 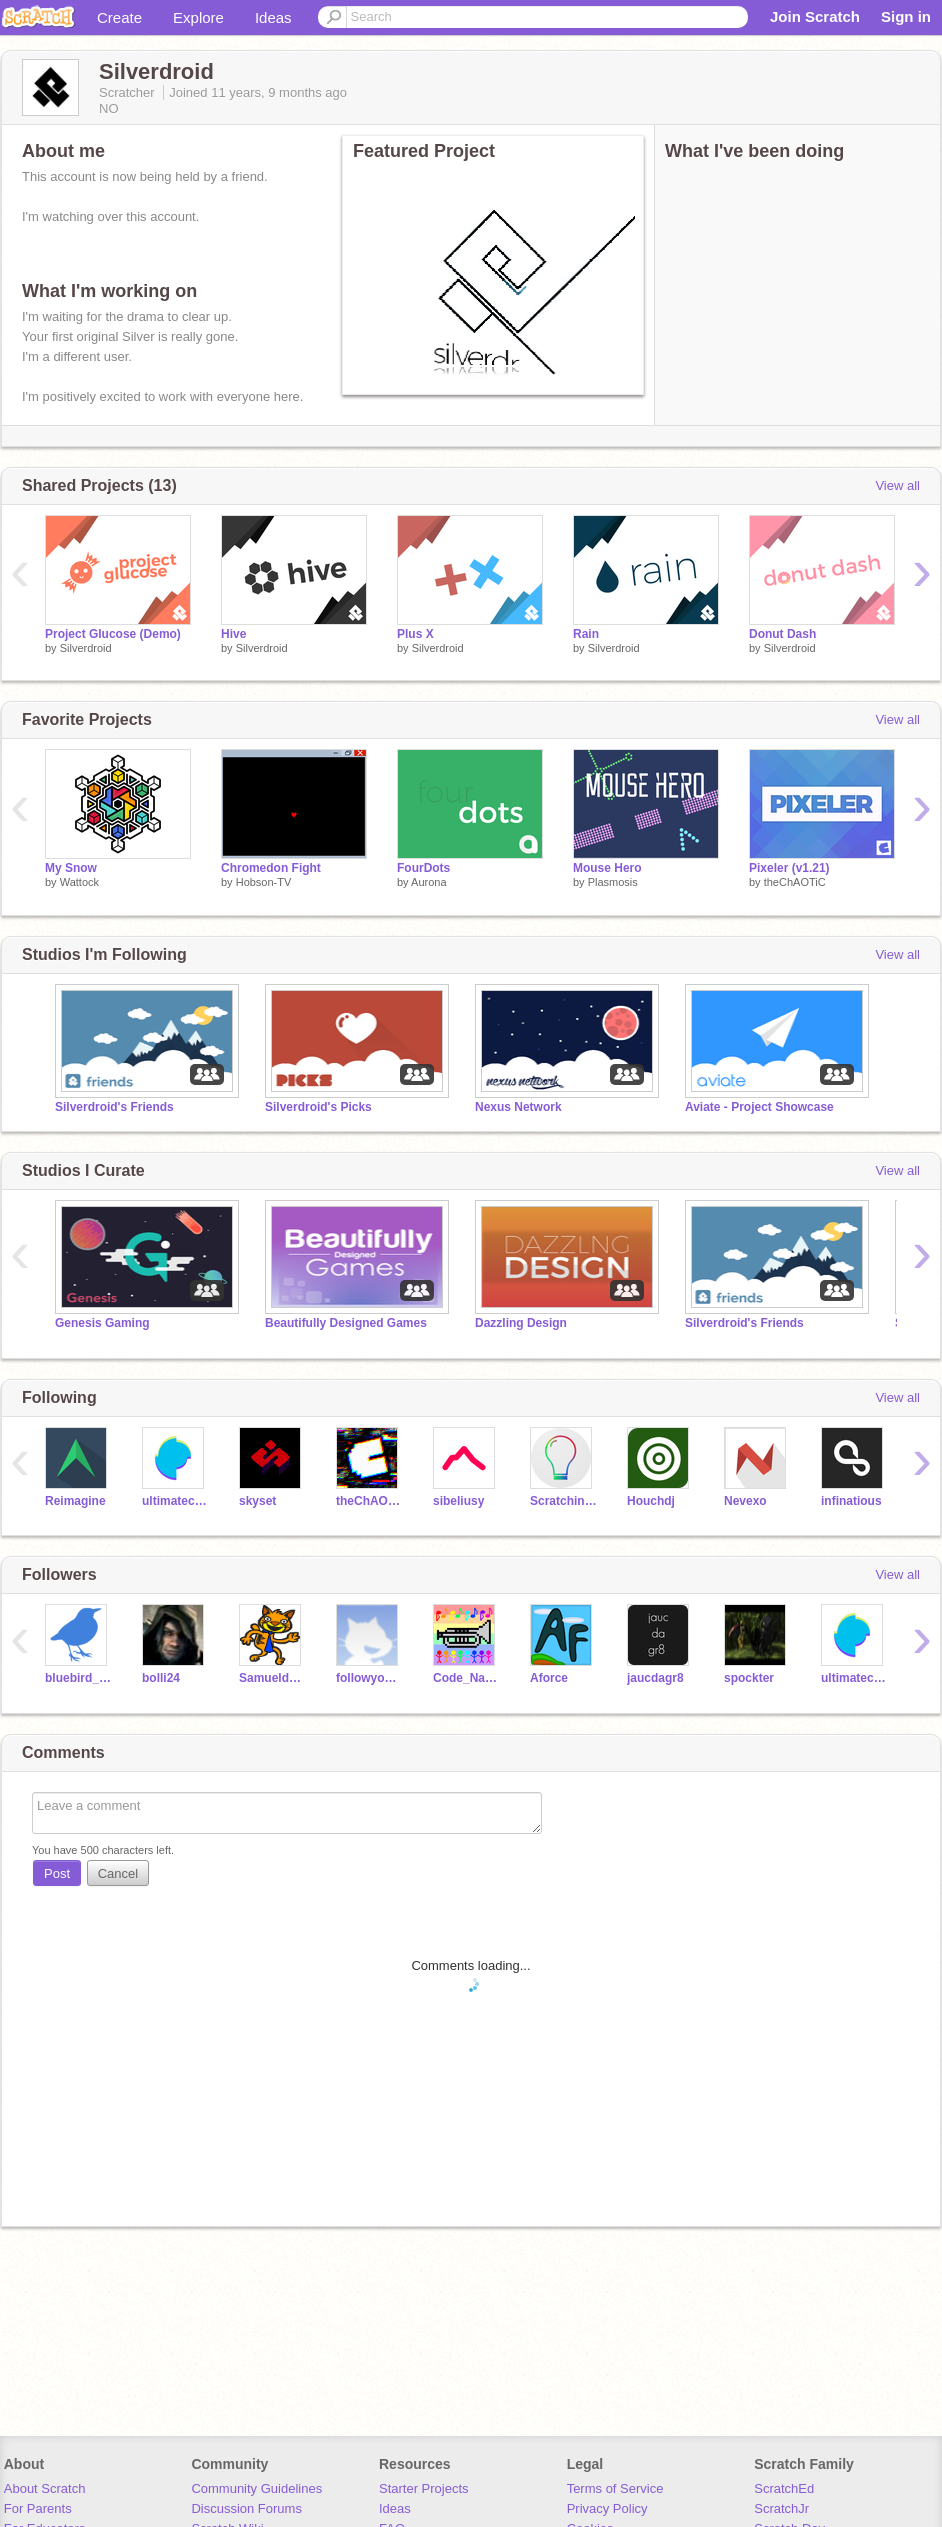 I want to click on Terms of Service, so click(x=615, y=2488).